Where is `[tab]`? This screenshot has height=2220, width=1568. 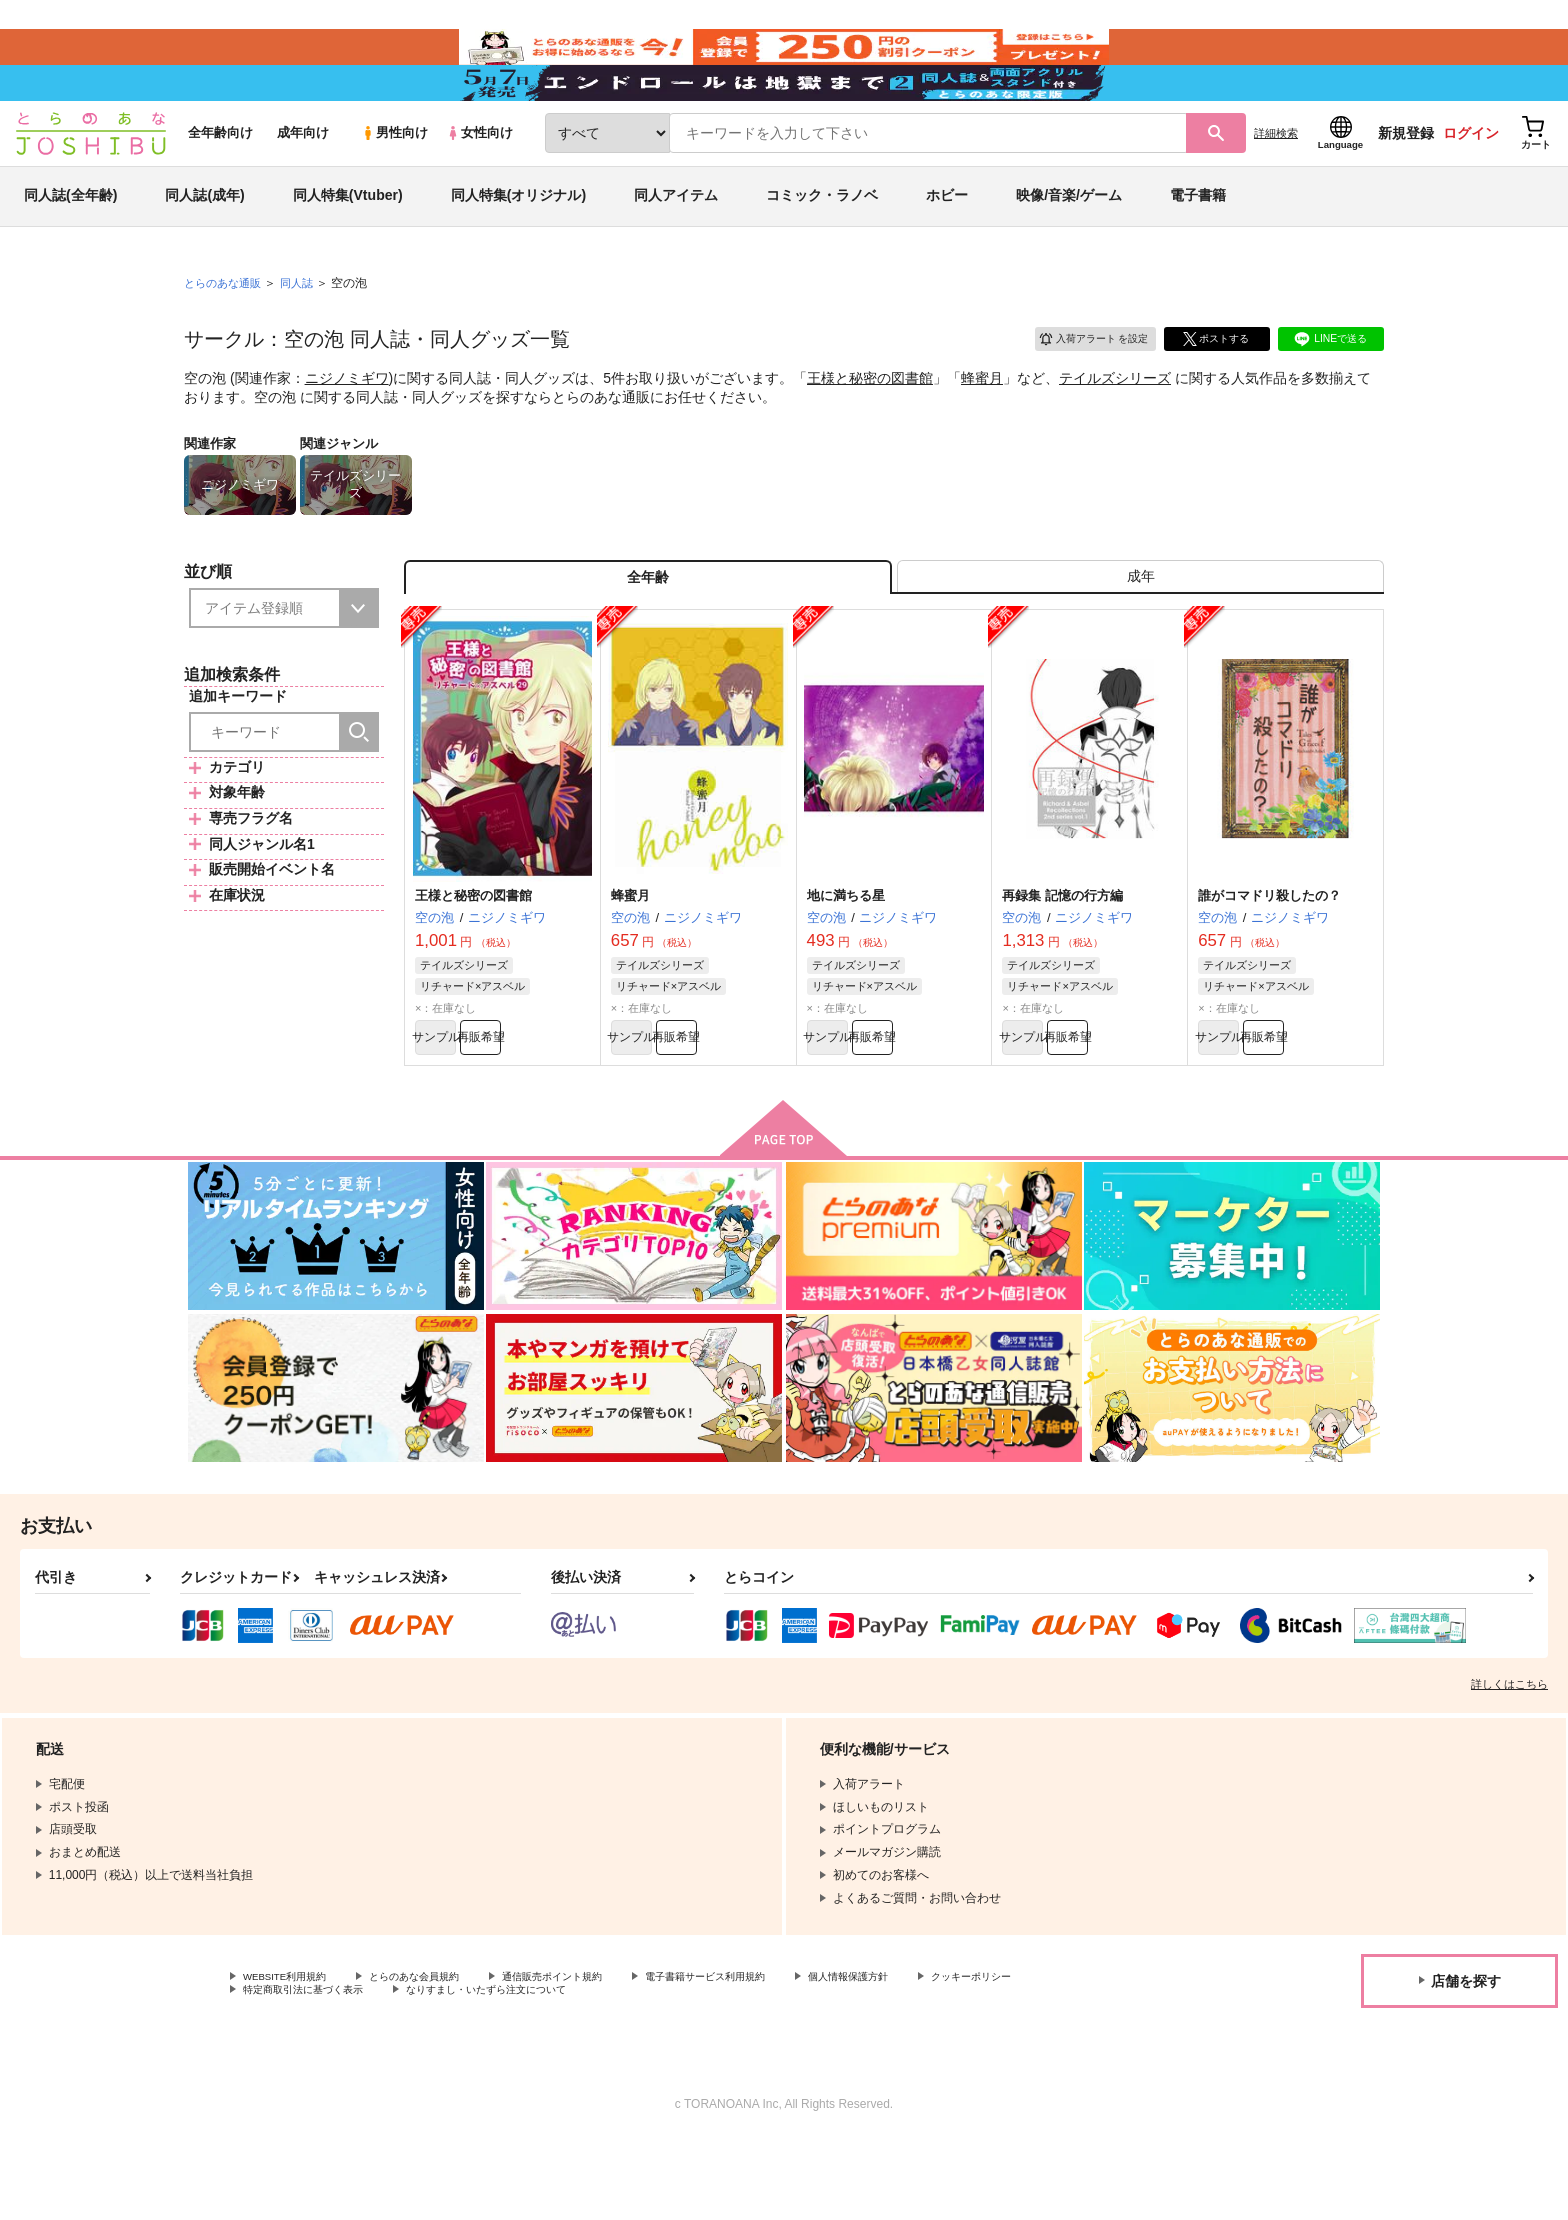 [tab] is located at coordinates (1140, 633).